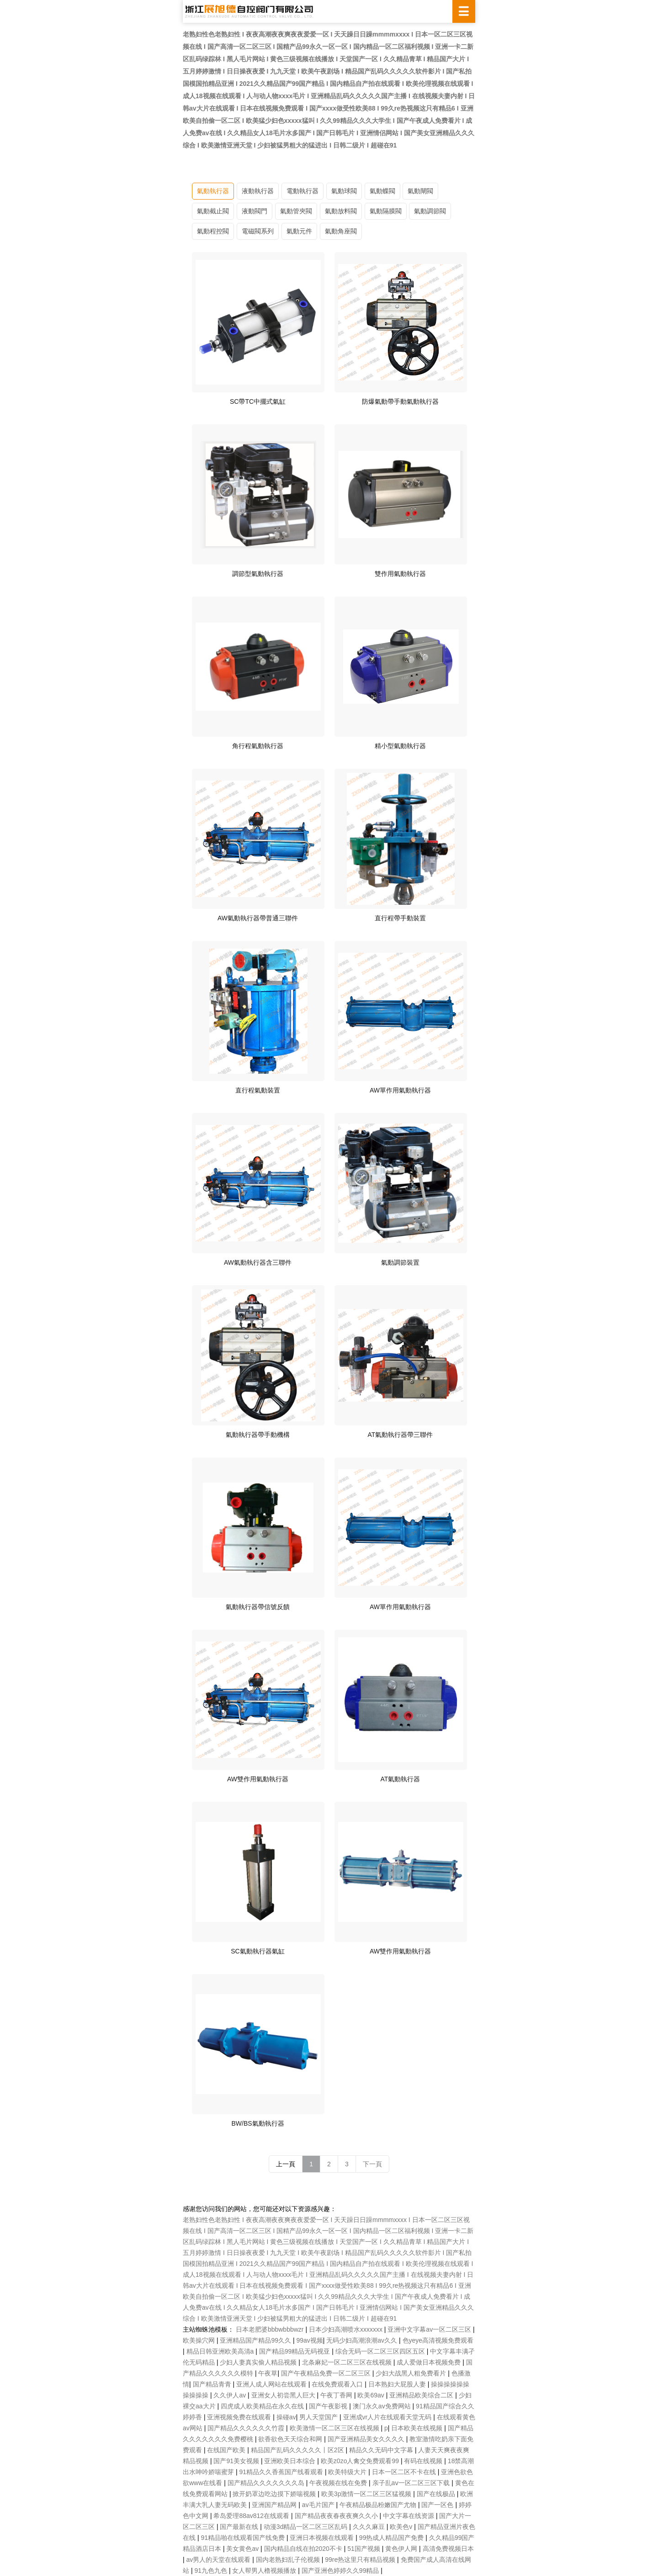  Describe the element at coordinates (258, 1606) in the screenshot. I see `氣動執行器帶信號反饋` at that location.